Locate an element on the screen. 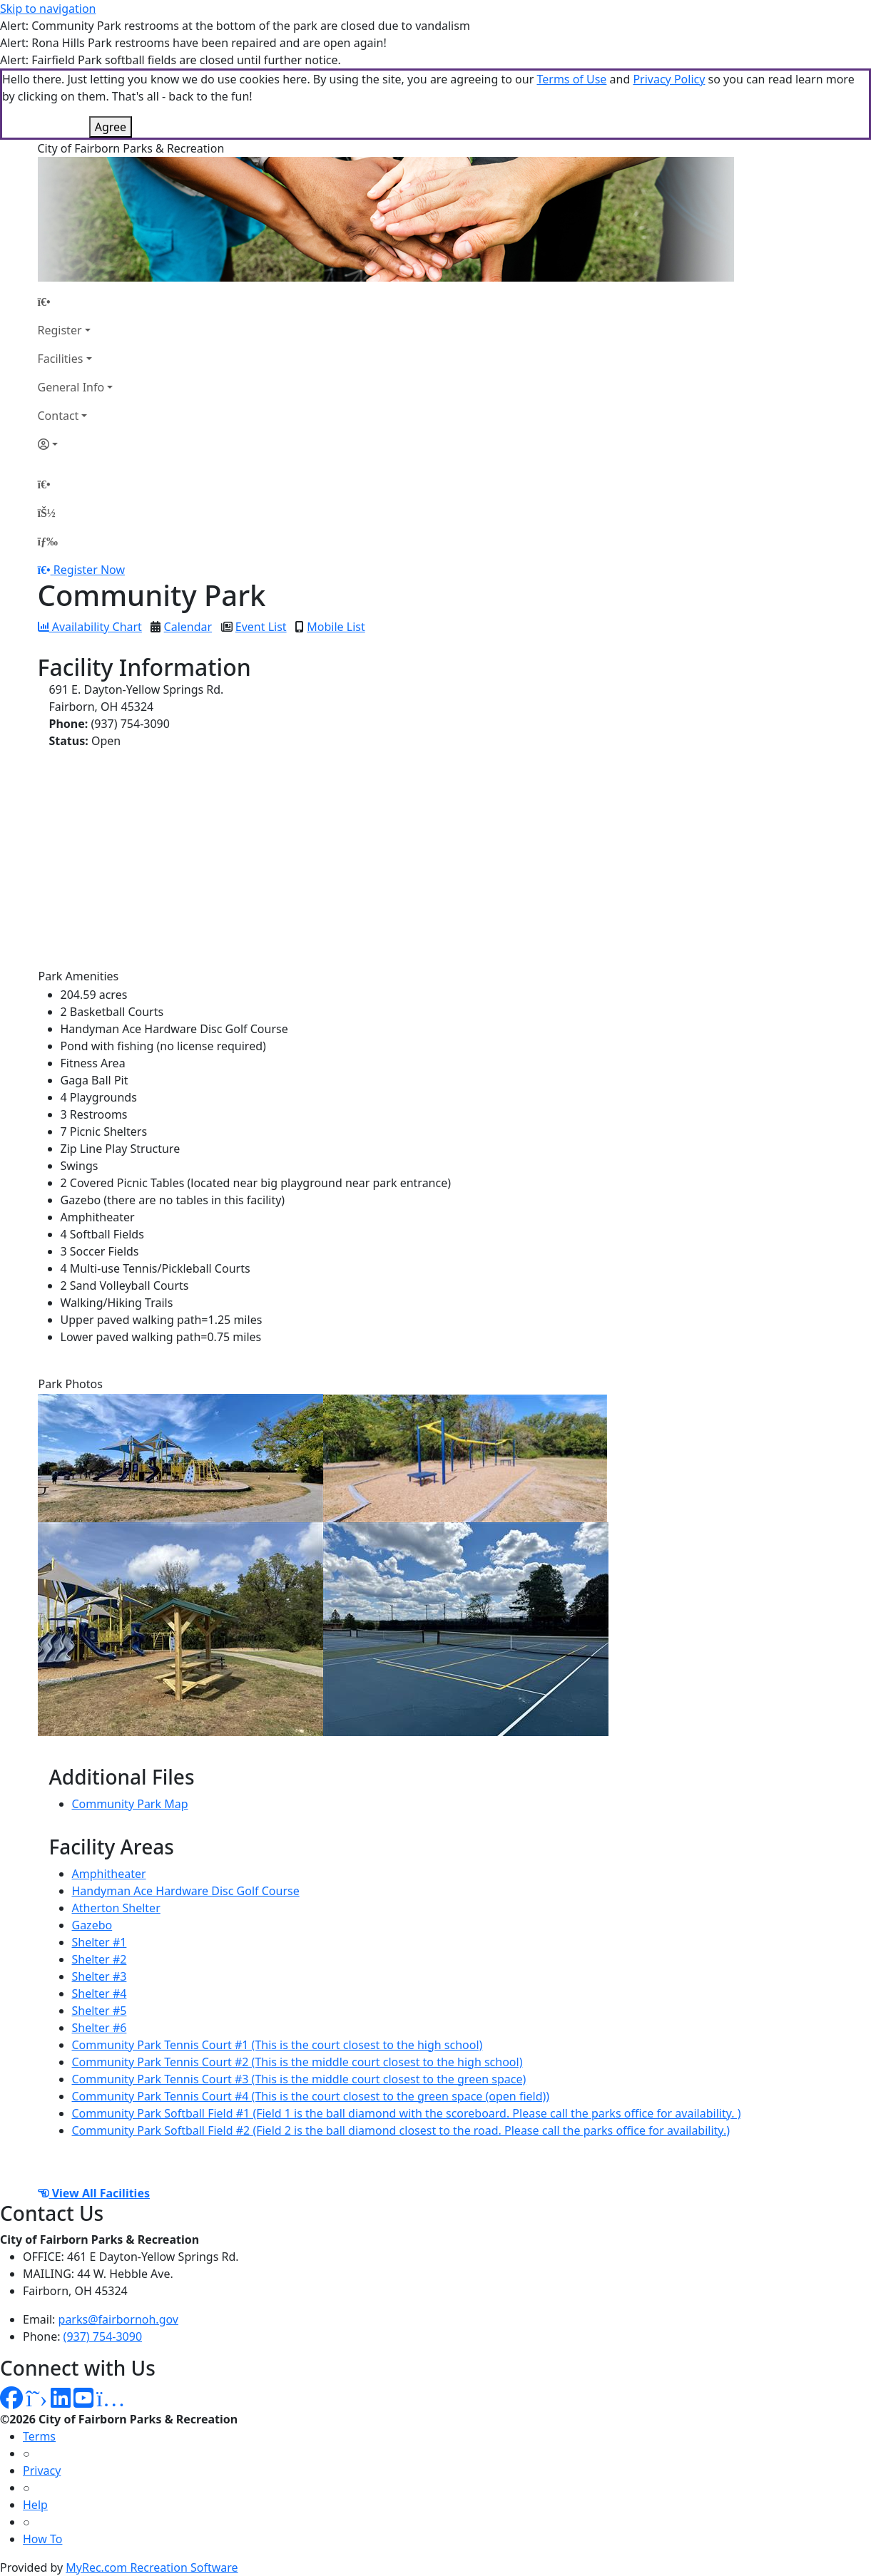 The width and height of the screenshot is (871, 2576). Calendar is located at coordinates (188, 627).